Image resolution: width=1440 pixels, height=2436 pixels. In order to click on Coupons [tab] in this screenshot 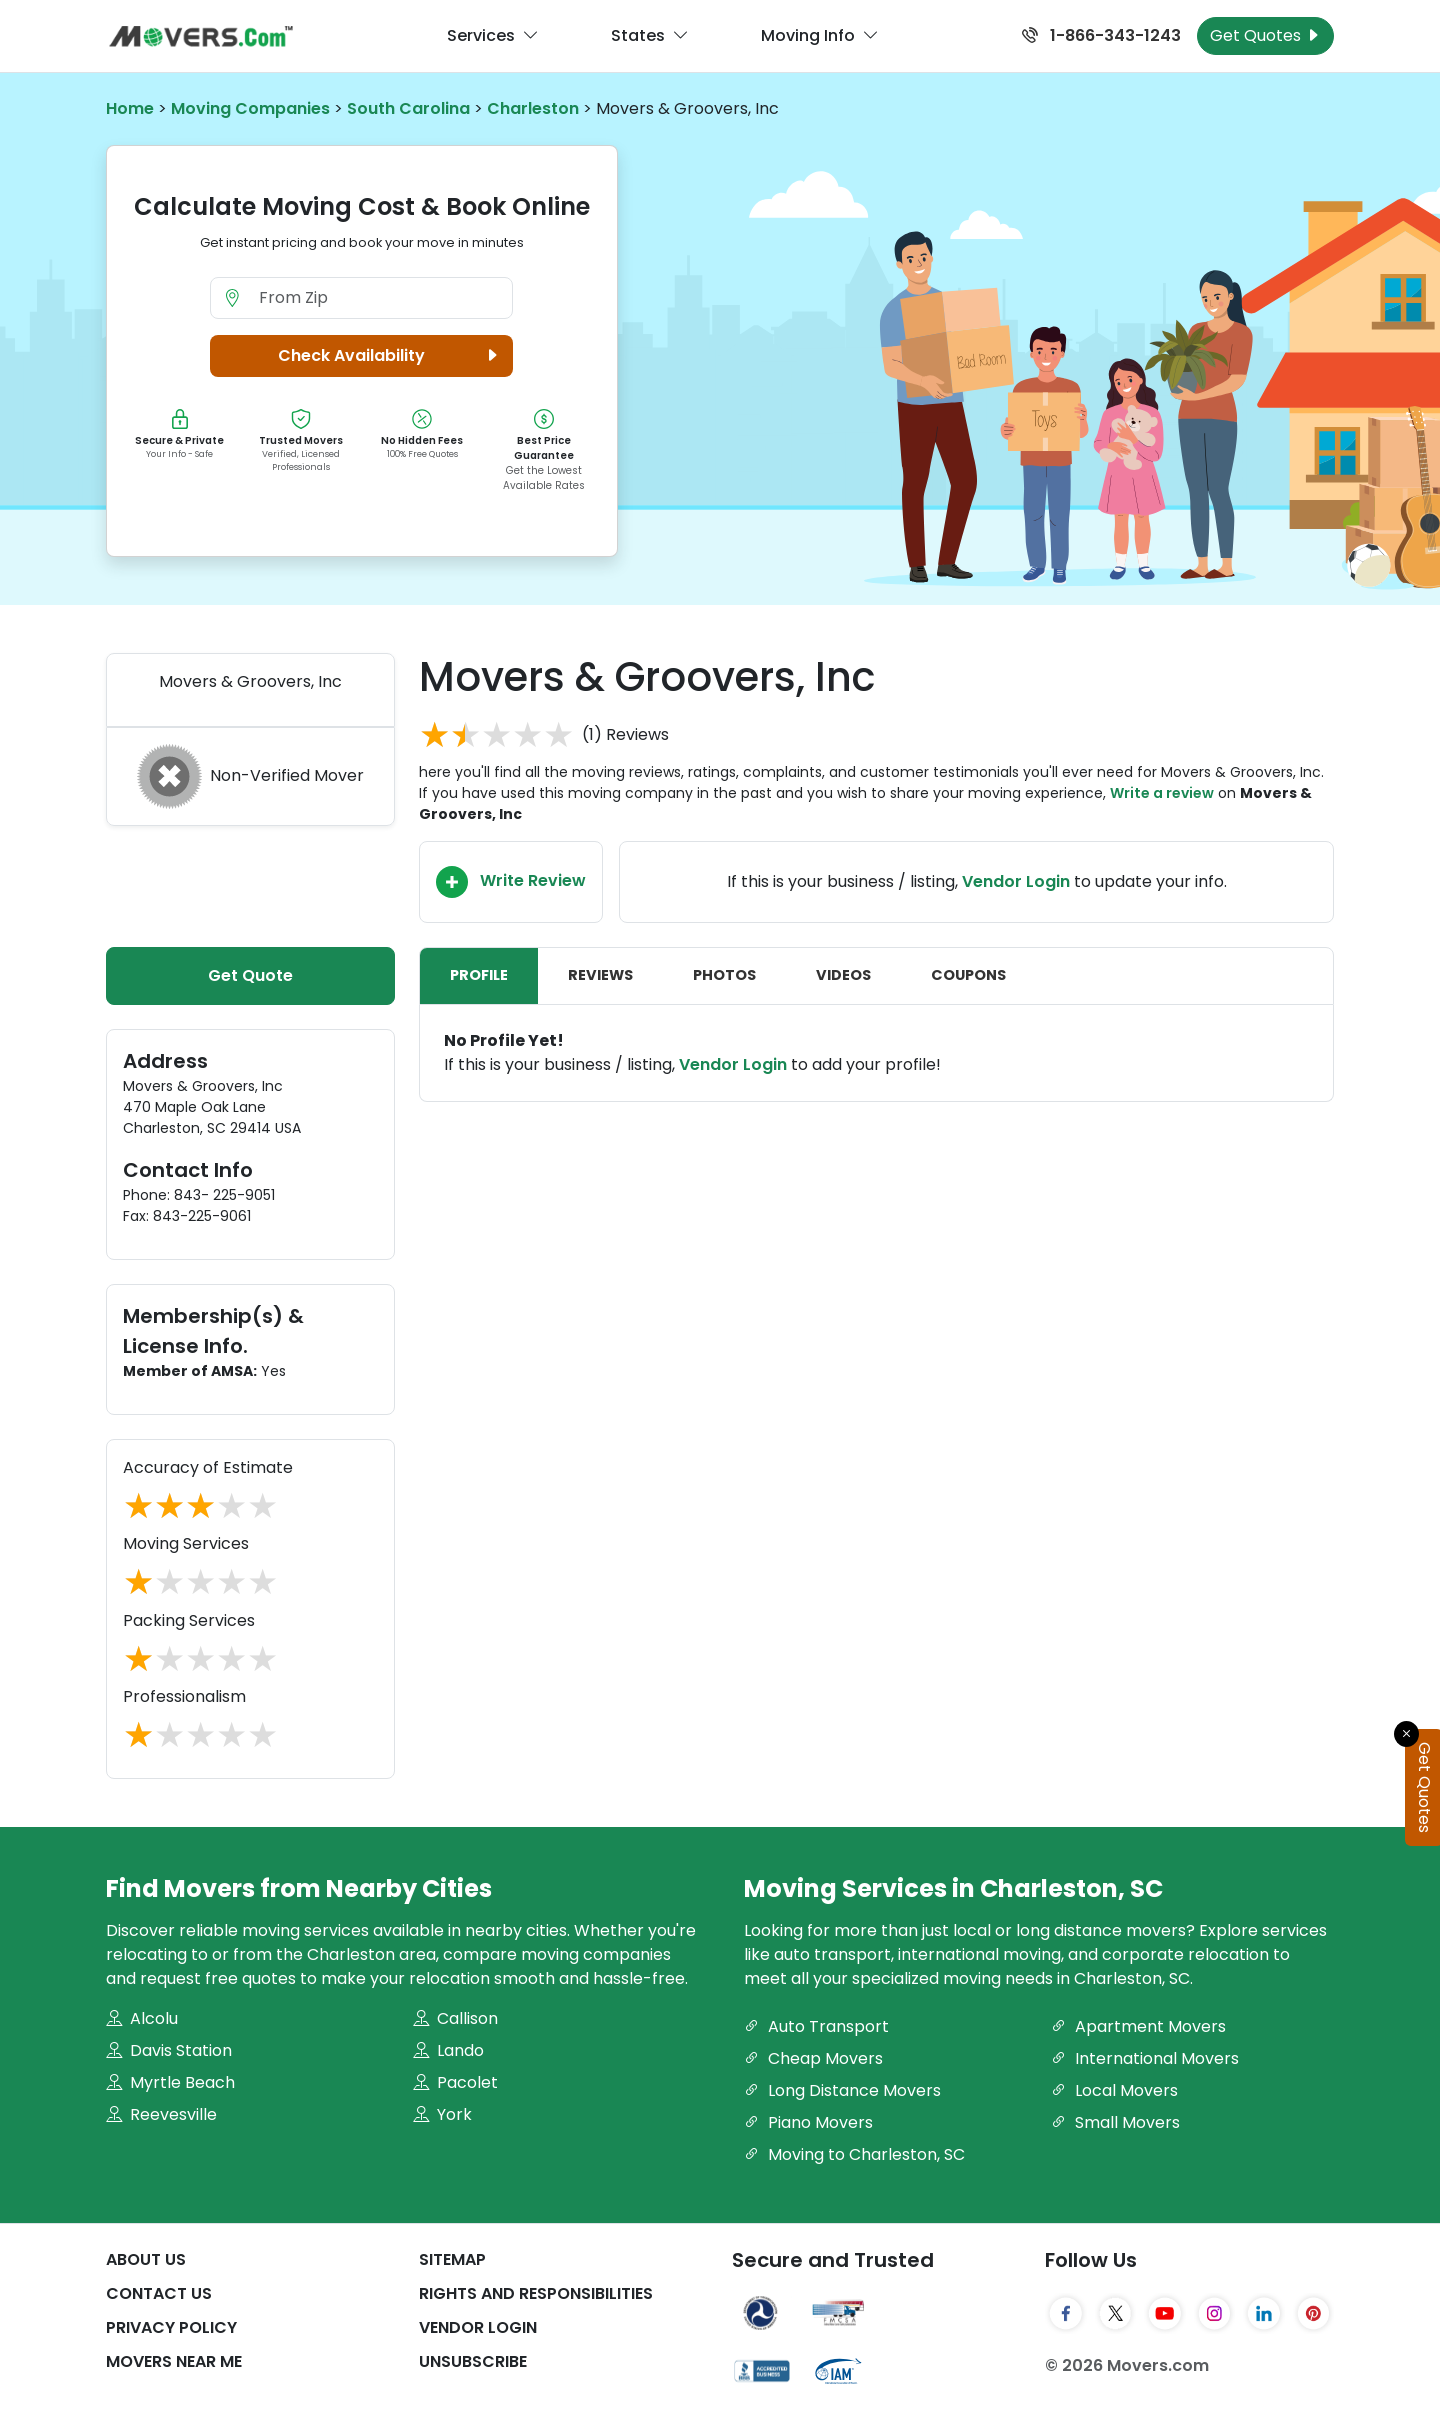, I will do `click(968, 975)`.